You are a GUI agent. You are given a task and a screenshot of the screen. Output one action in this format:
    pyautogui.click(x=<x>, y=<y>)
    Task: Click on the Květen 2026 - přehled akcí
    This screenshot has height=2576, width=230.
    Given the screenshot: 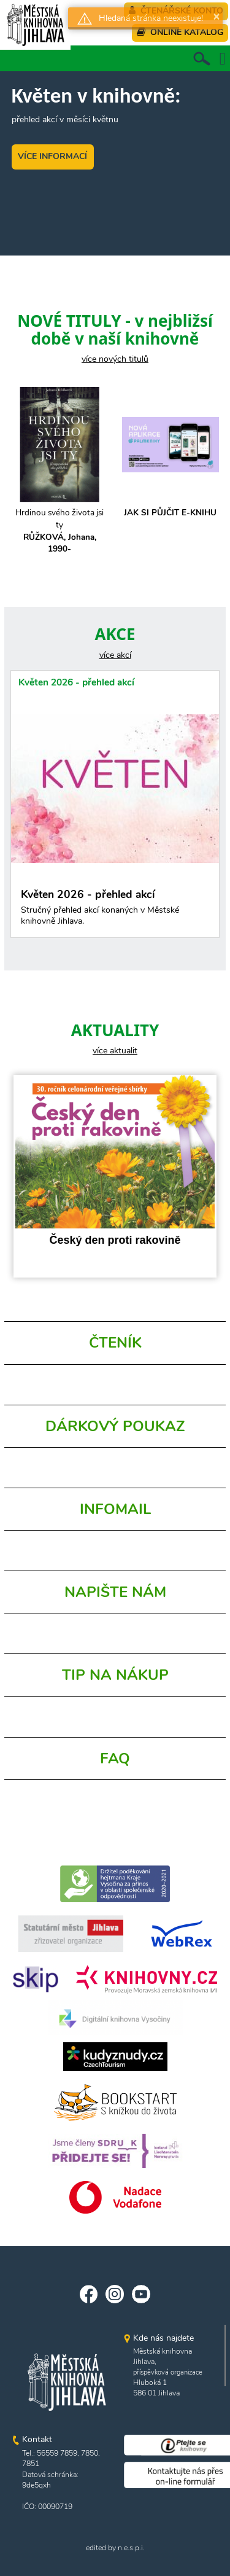 What is the action you would take?
    pyautogui.click(x=76, y=682)
    